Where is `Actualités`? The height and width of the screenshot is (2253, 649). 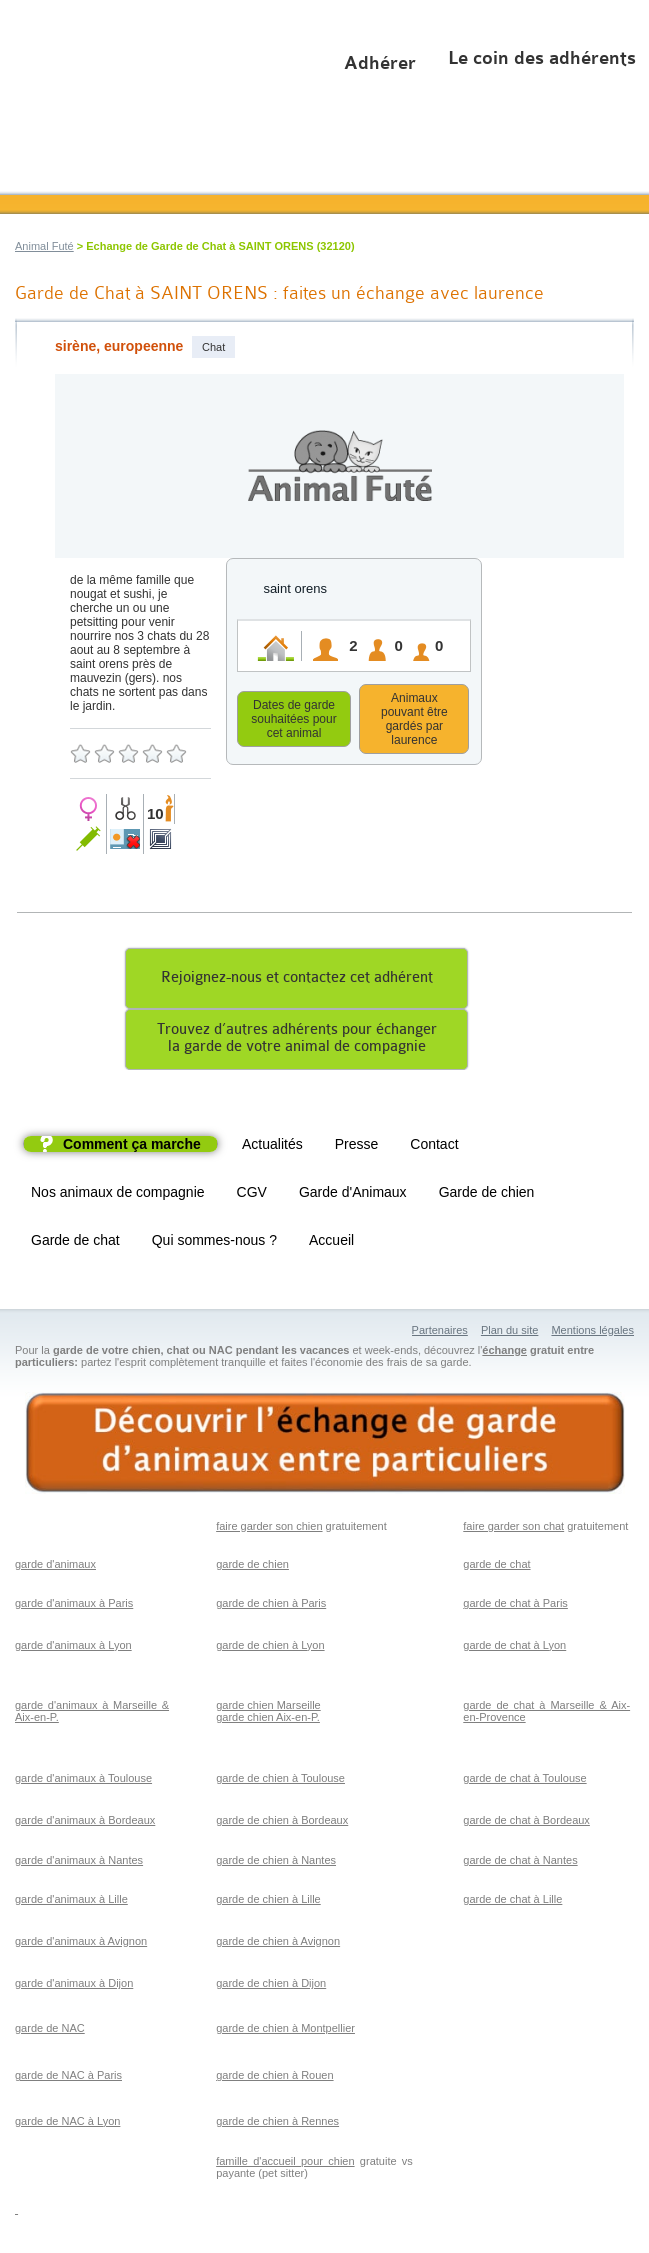 Actualités is located at coordinates (272, 1147).